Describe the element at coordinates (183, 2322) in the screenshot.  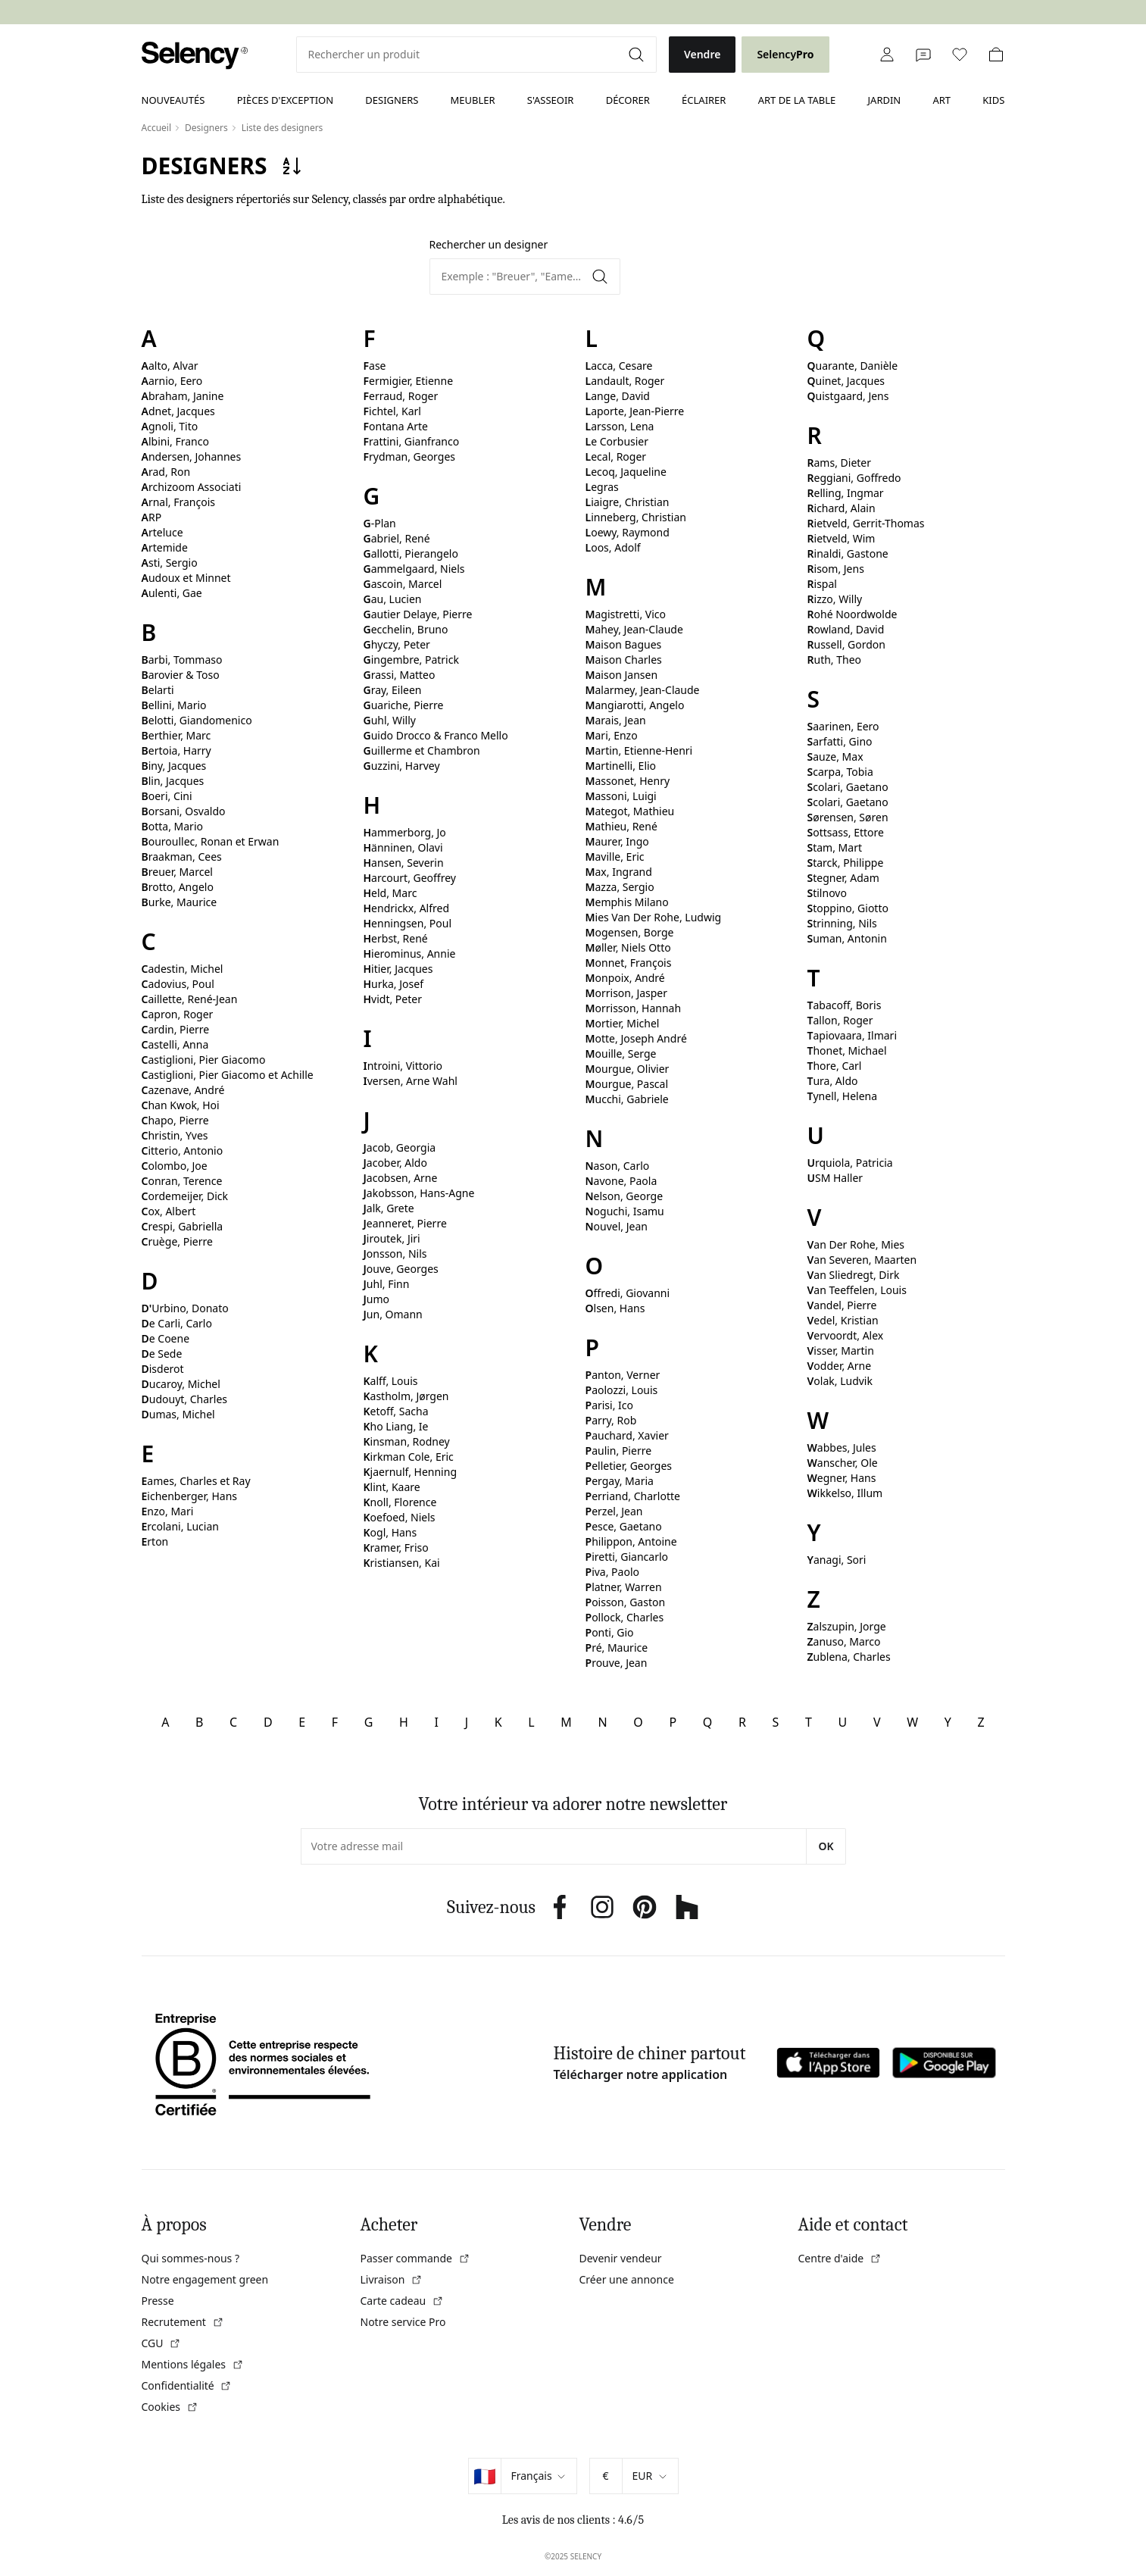
I see `Recrutement [link]` at that location.